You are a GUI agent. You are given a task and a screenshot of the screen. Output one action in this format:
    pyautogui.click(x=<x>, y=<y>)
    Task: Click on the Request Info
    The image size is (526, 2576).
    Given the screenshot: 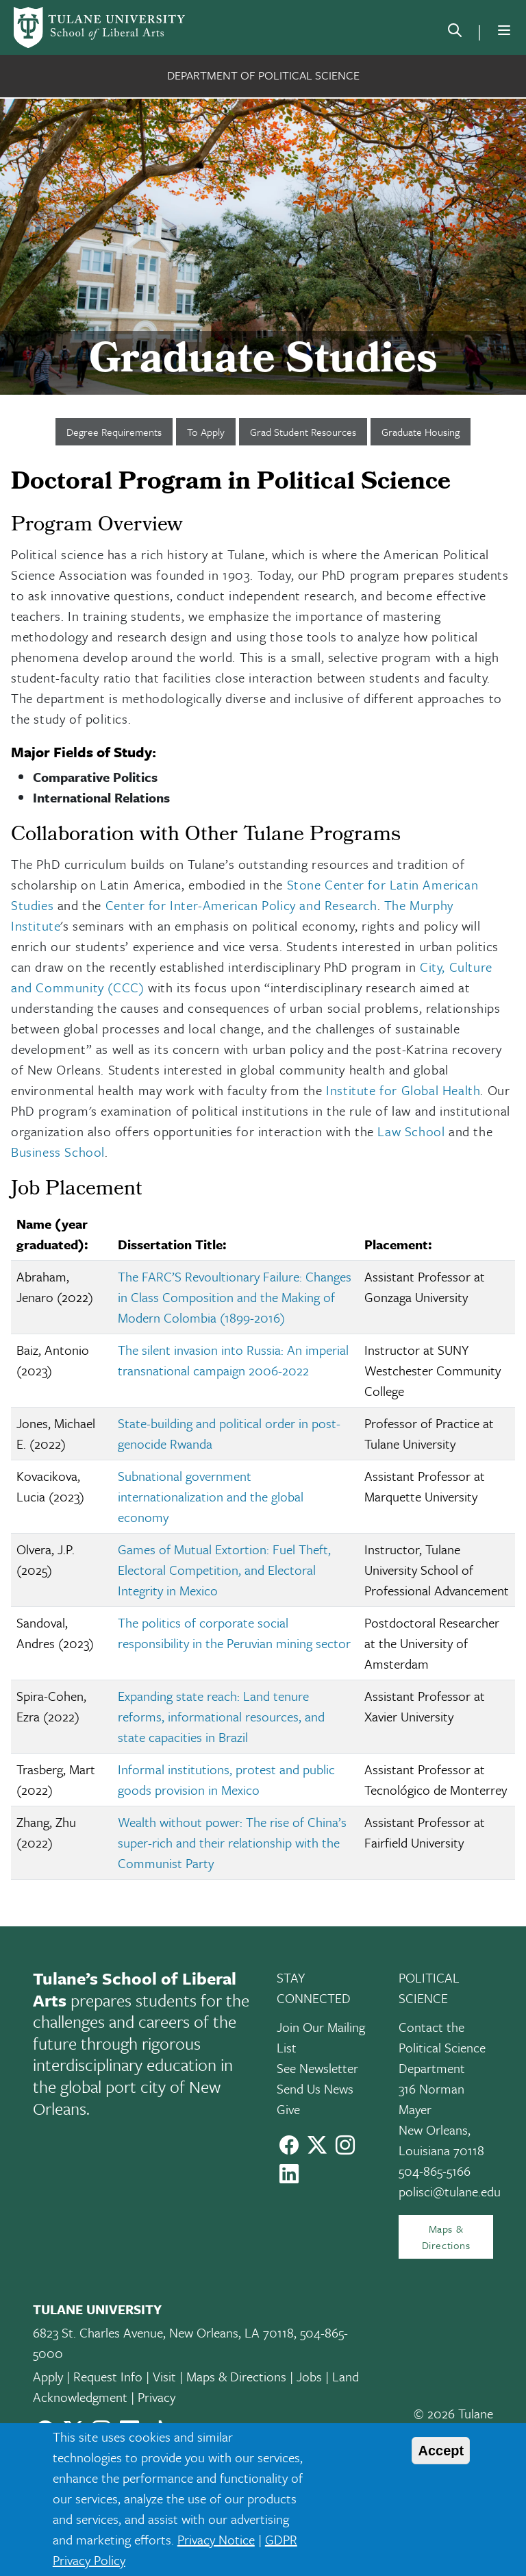 What is the action you would take?
    pyautogui.click(x=107, y=2376)
    